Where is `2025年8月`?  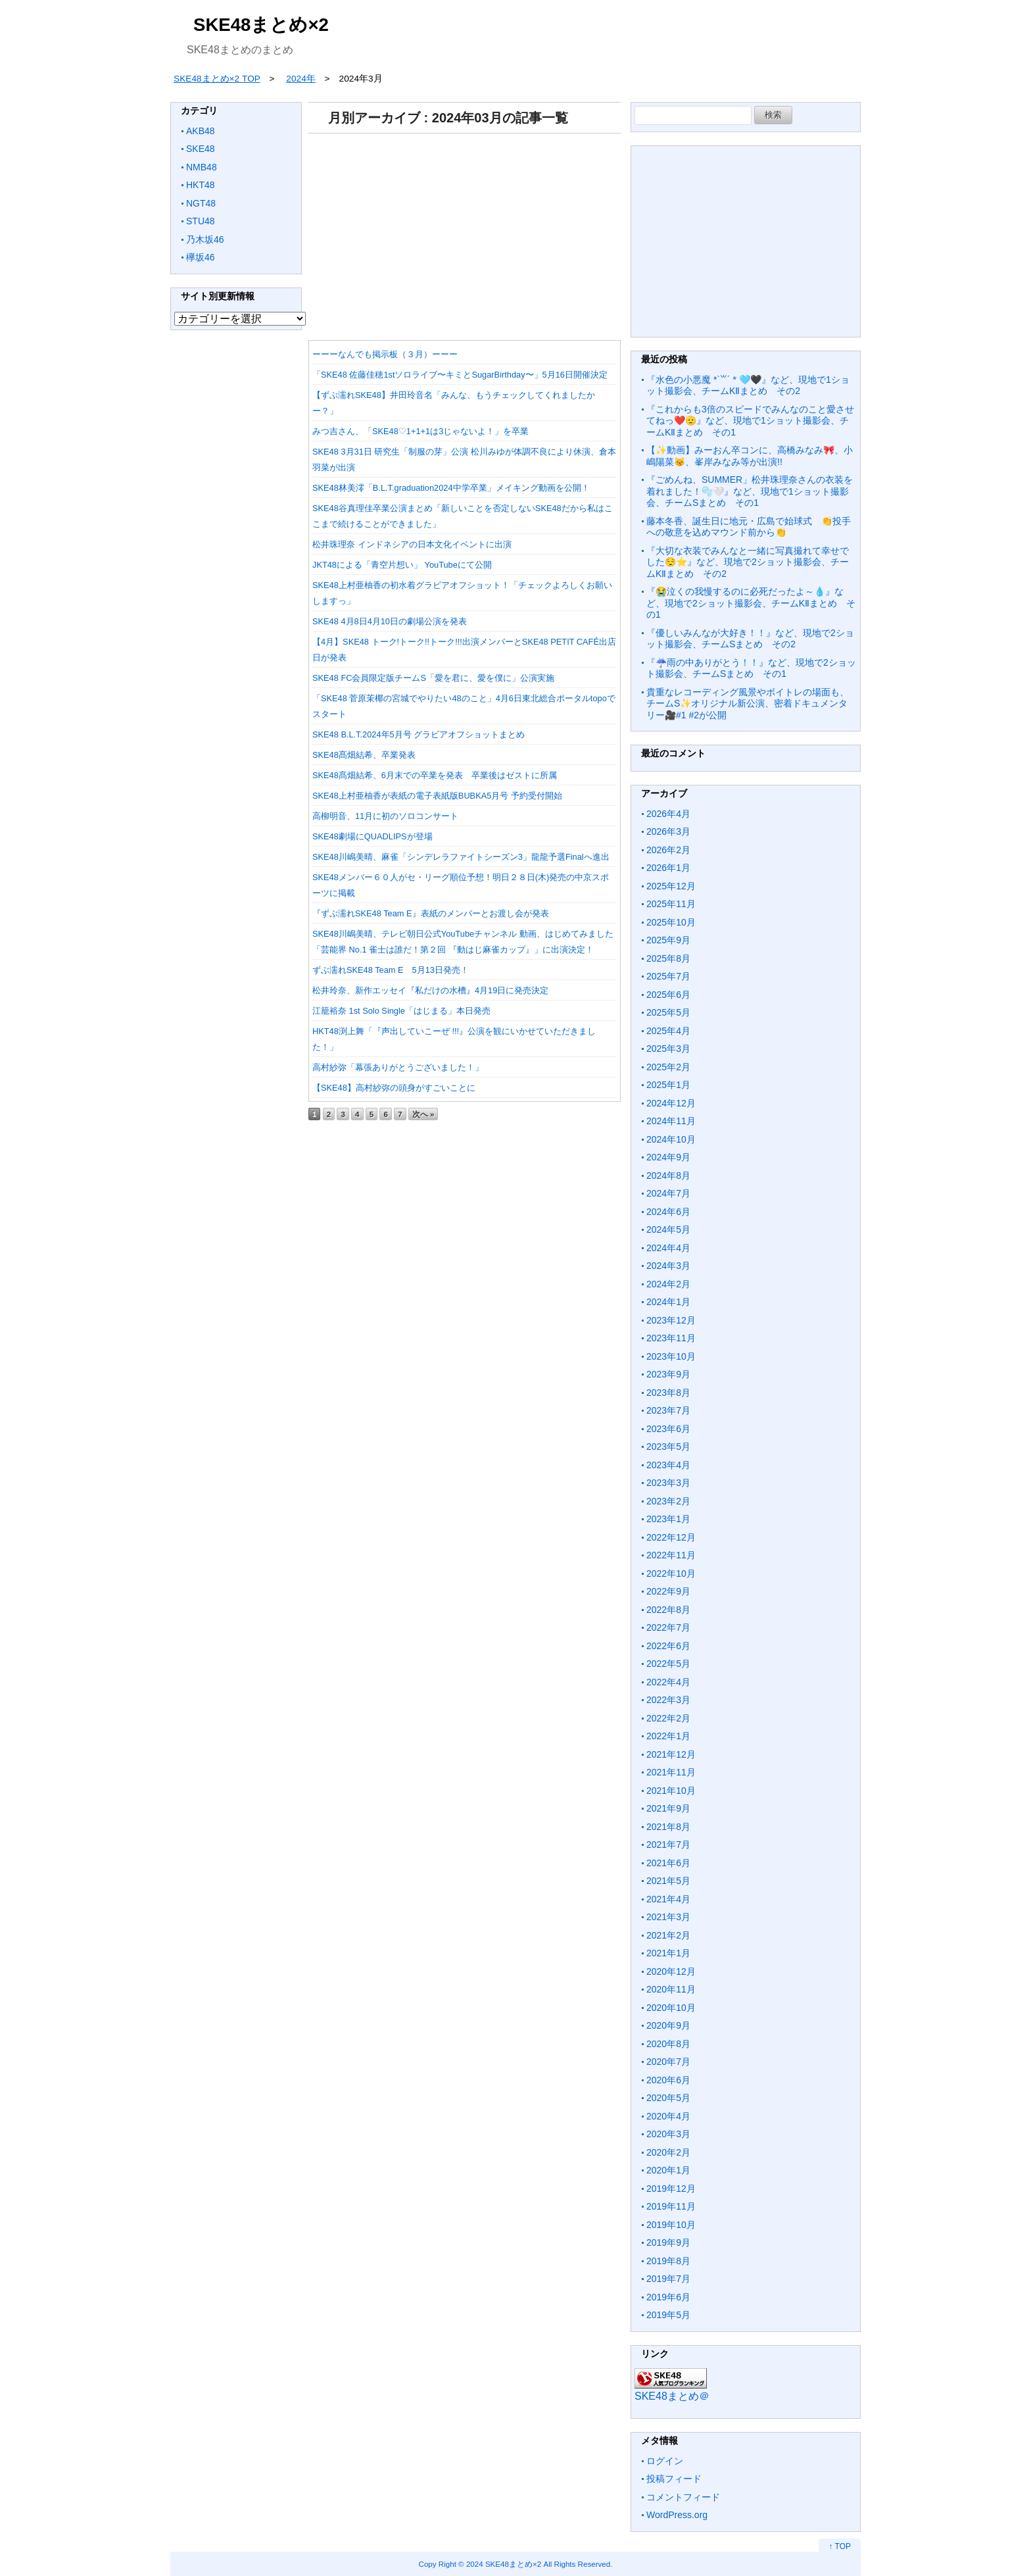 2025年8月 is located at coordinates (668, 958).